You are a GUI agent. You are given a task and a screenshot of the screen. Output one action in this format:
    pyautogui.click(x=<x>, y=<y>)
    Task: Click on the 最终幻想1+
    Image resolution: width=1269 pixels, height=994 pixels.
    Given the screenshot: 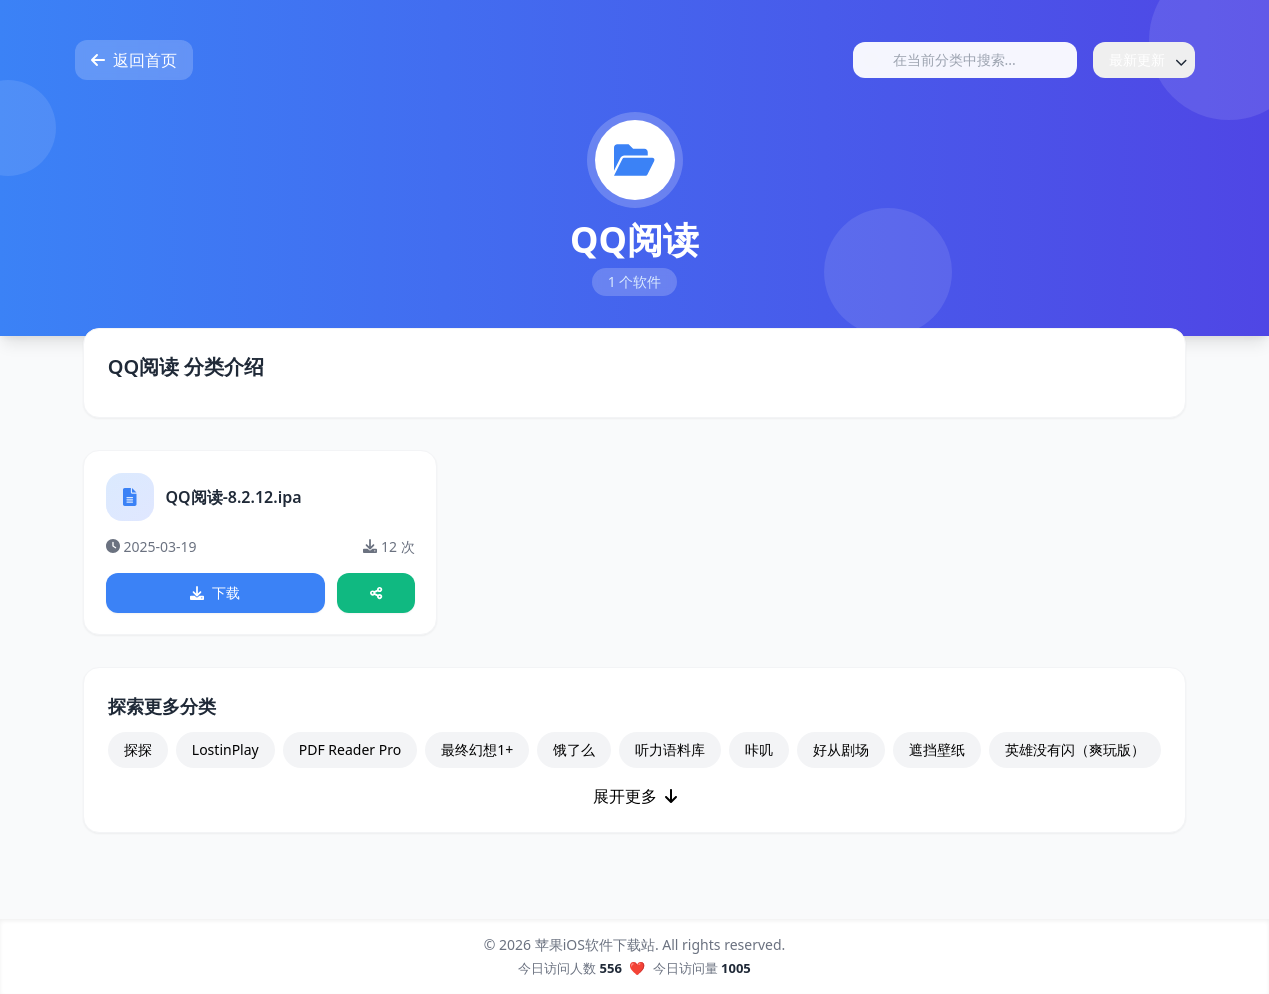 What is the action you would take?
    pyautogui.click(x=477, y=754)
    